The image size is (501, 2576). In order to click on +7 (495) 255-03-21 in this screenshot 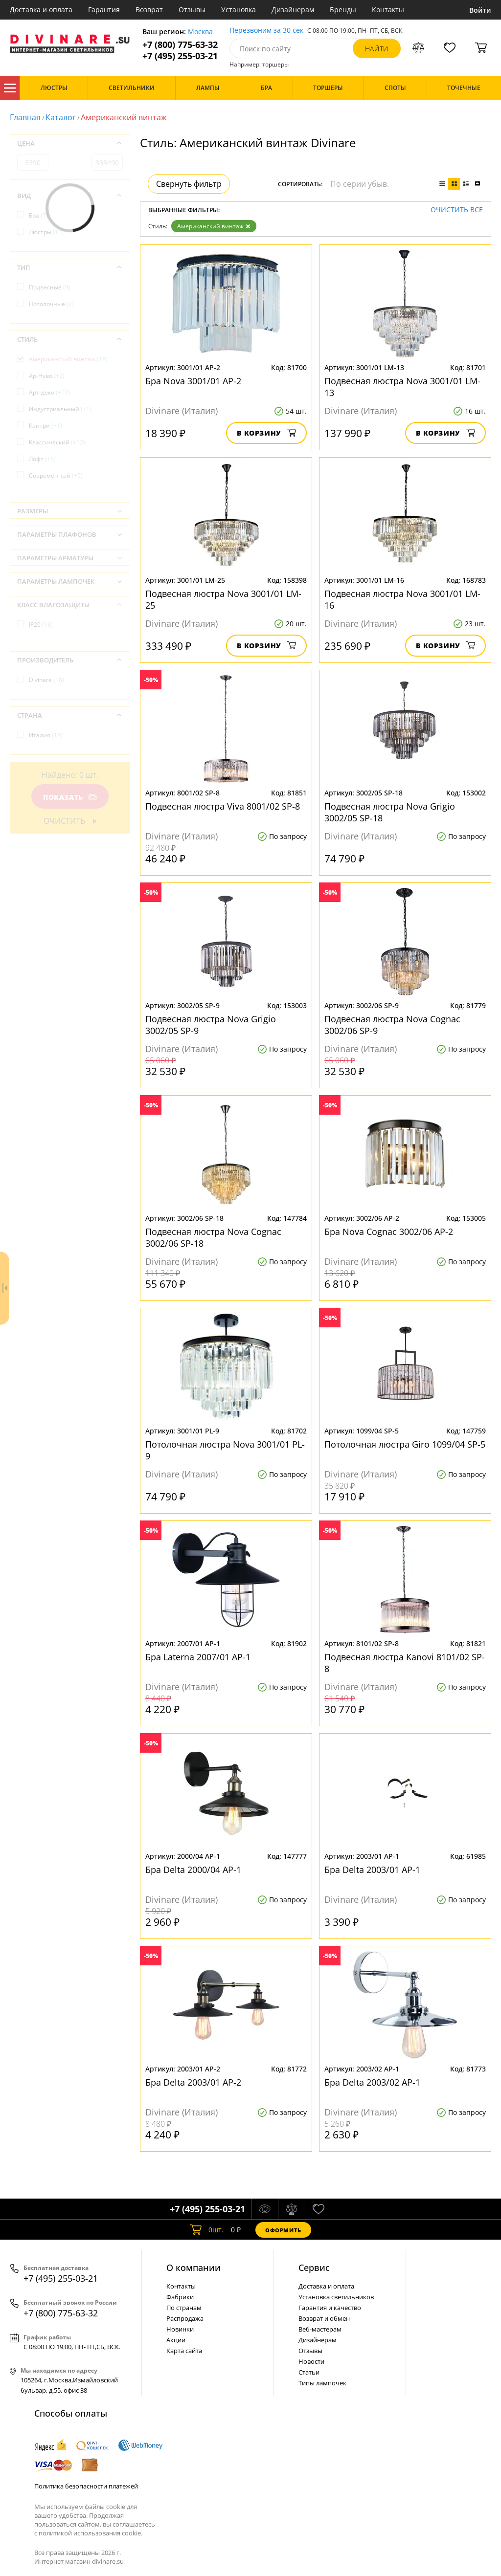, I will do `click(180, 56)`.